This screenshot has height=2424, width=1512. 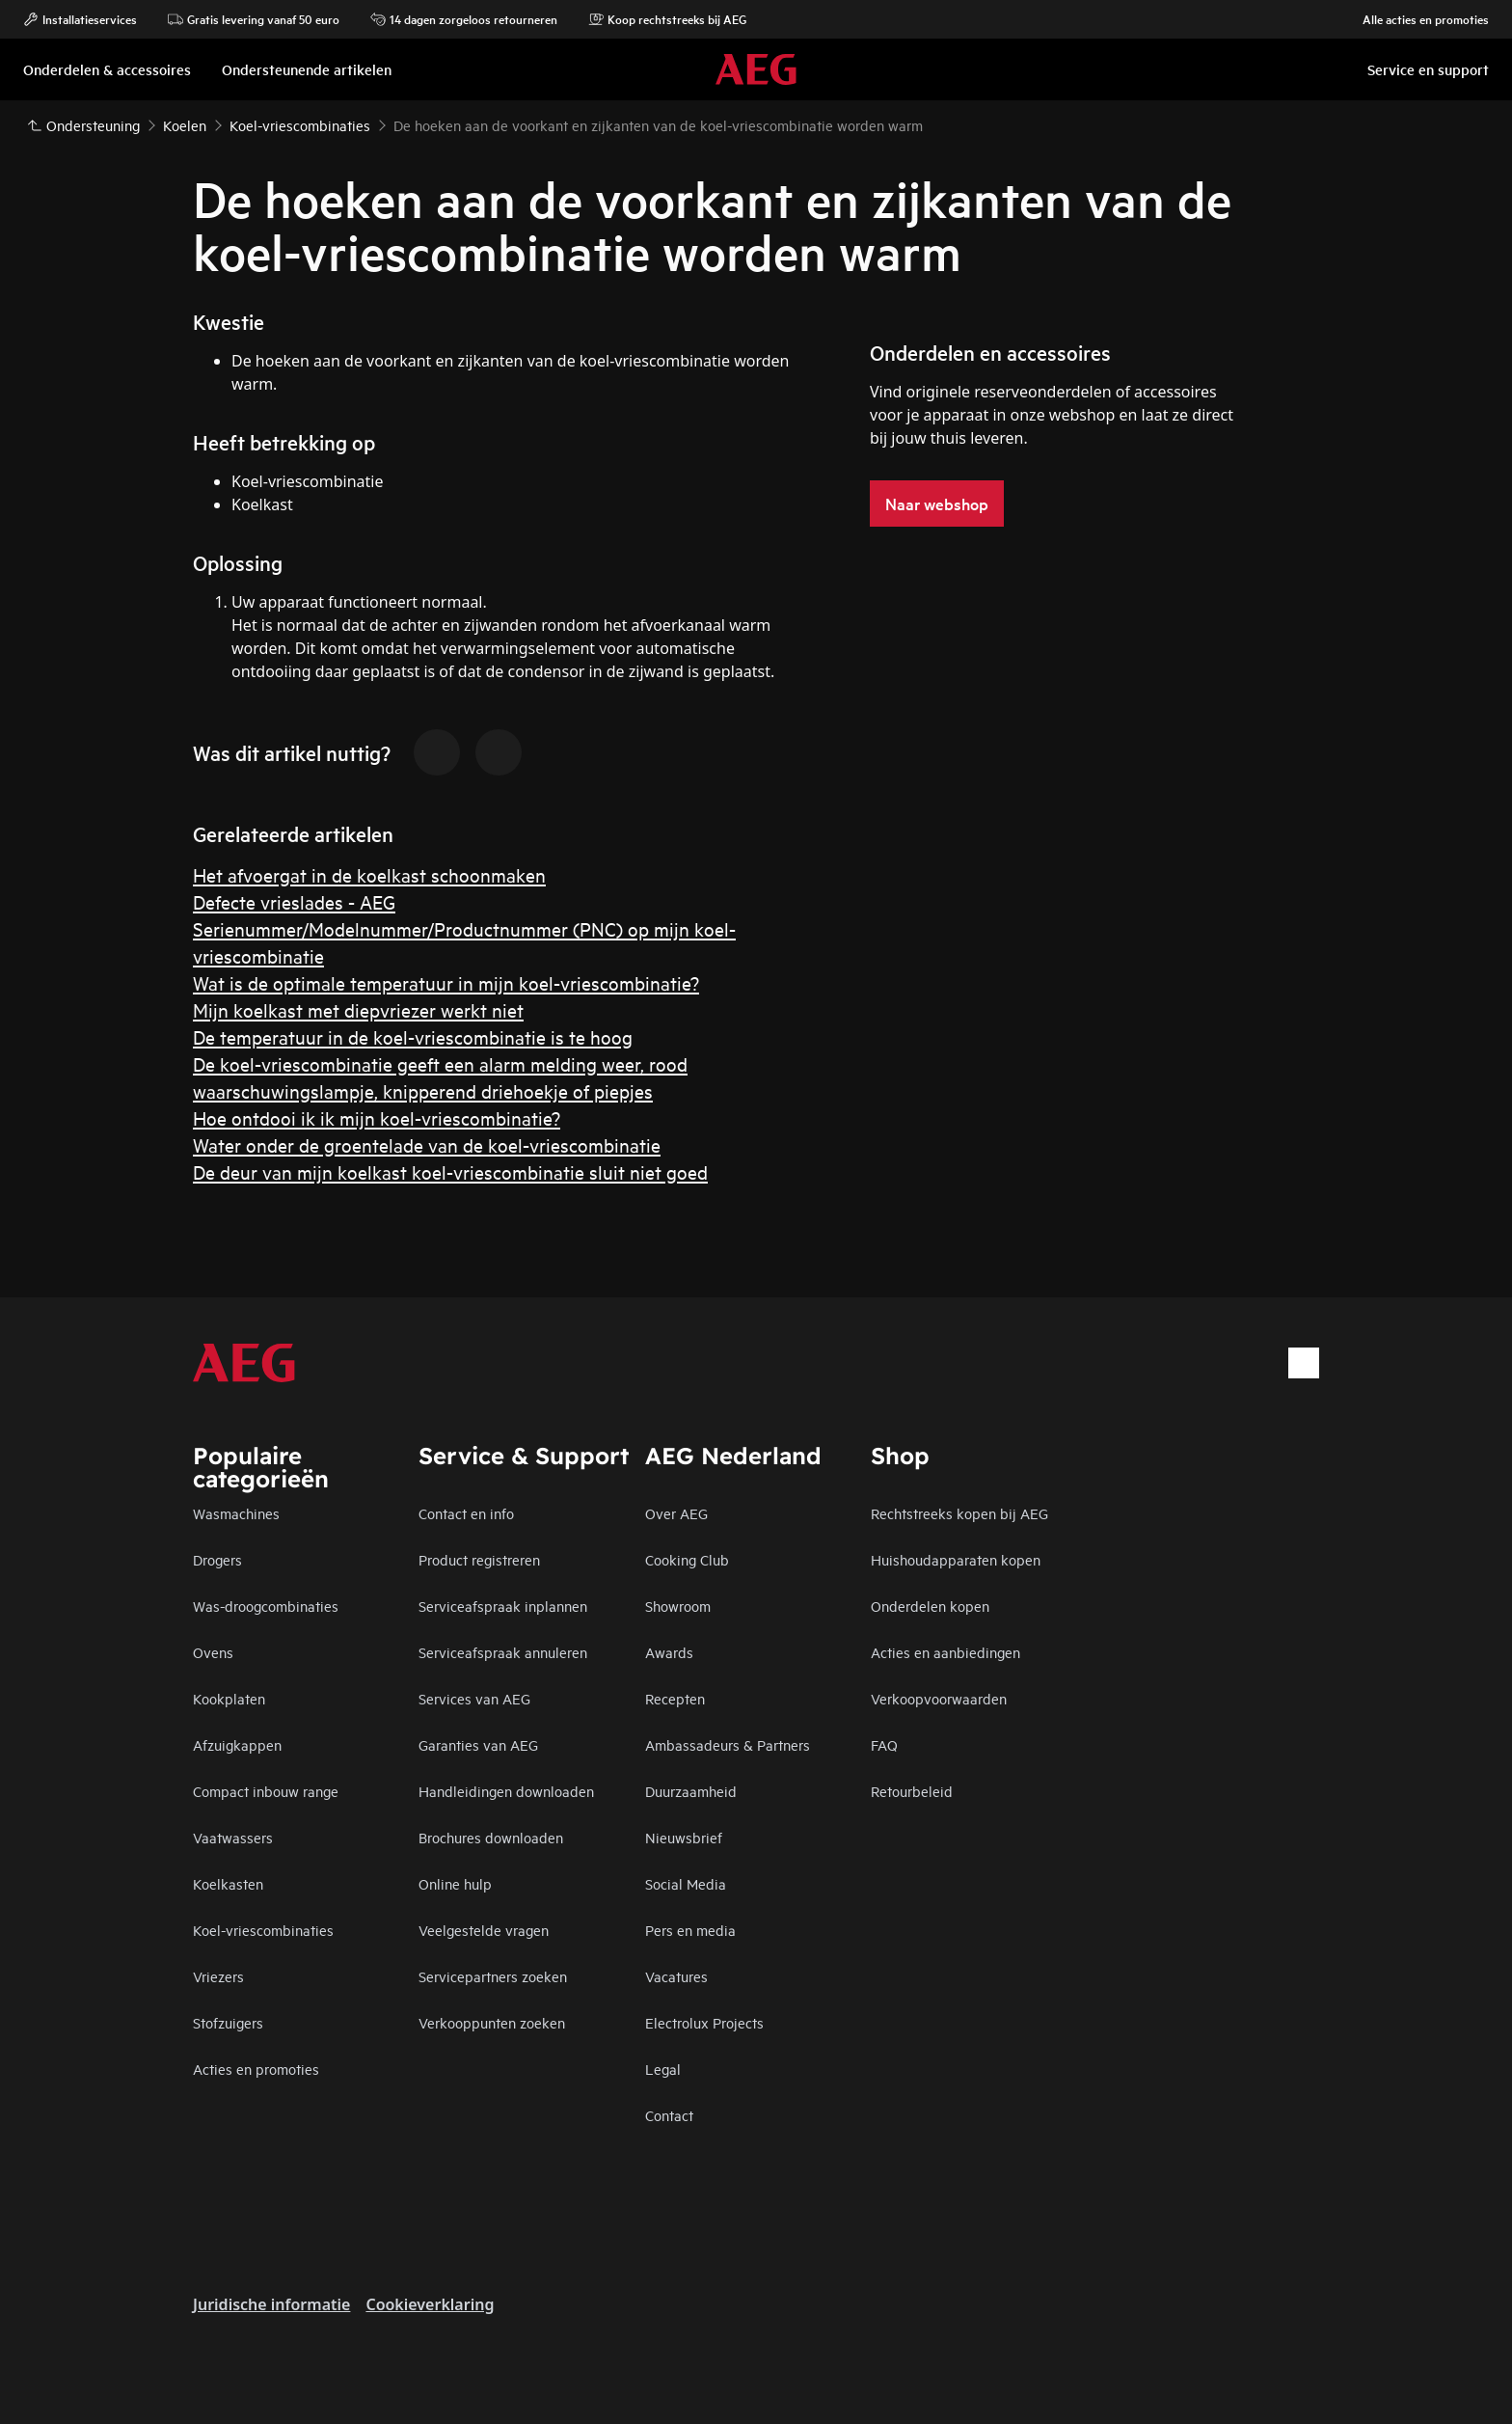 I want to click on Compact inbouw range, so click(x=265, y=1791).